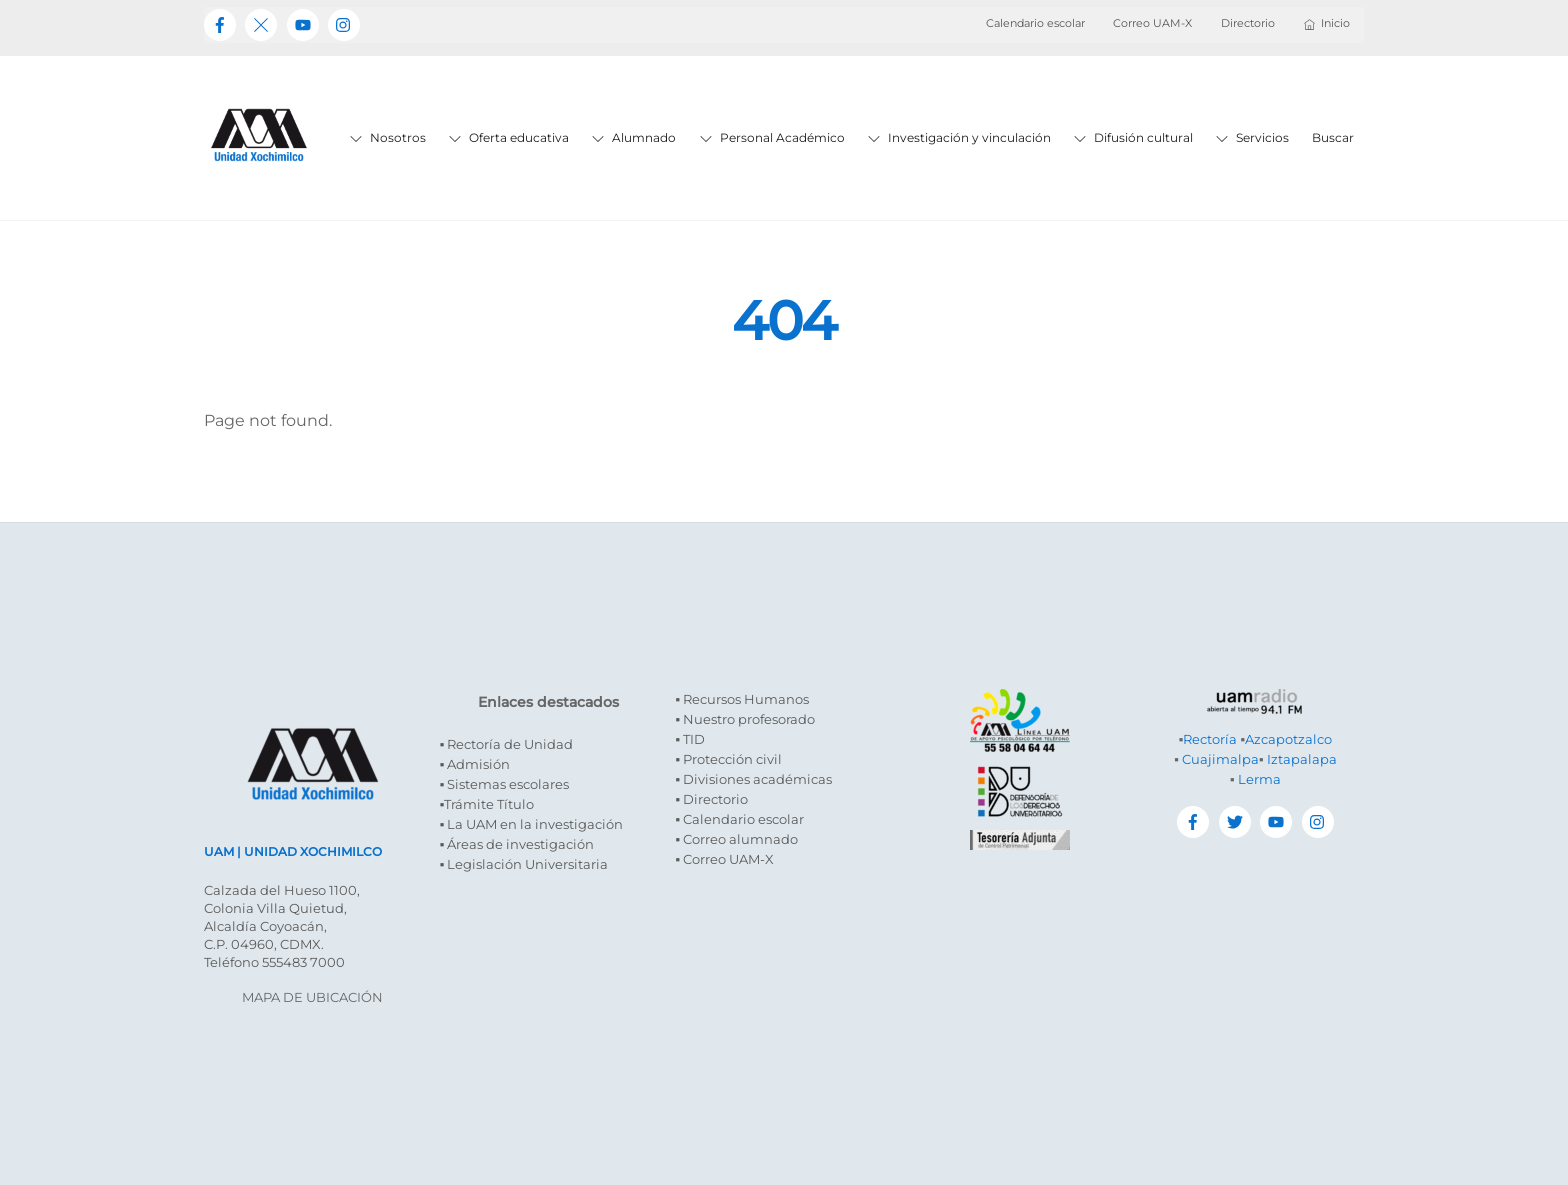 This screenshot has width=1568, height=1185. Describe the element at coordinates (487, 804) in the screenshot. I see `▪Trámite Título` at that location.